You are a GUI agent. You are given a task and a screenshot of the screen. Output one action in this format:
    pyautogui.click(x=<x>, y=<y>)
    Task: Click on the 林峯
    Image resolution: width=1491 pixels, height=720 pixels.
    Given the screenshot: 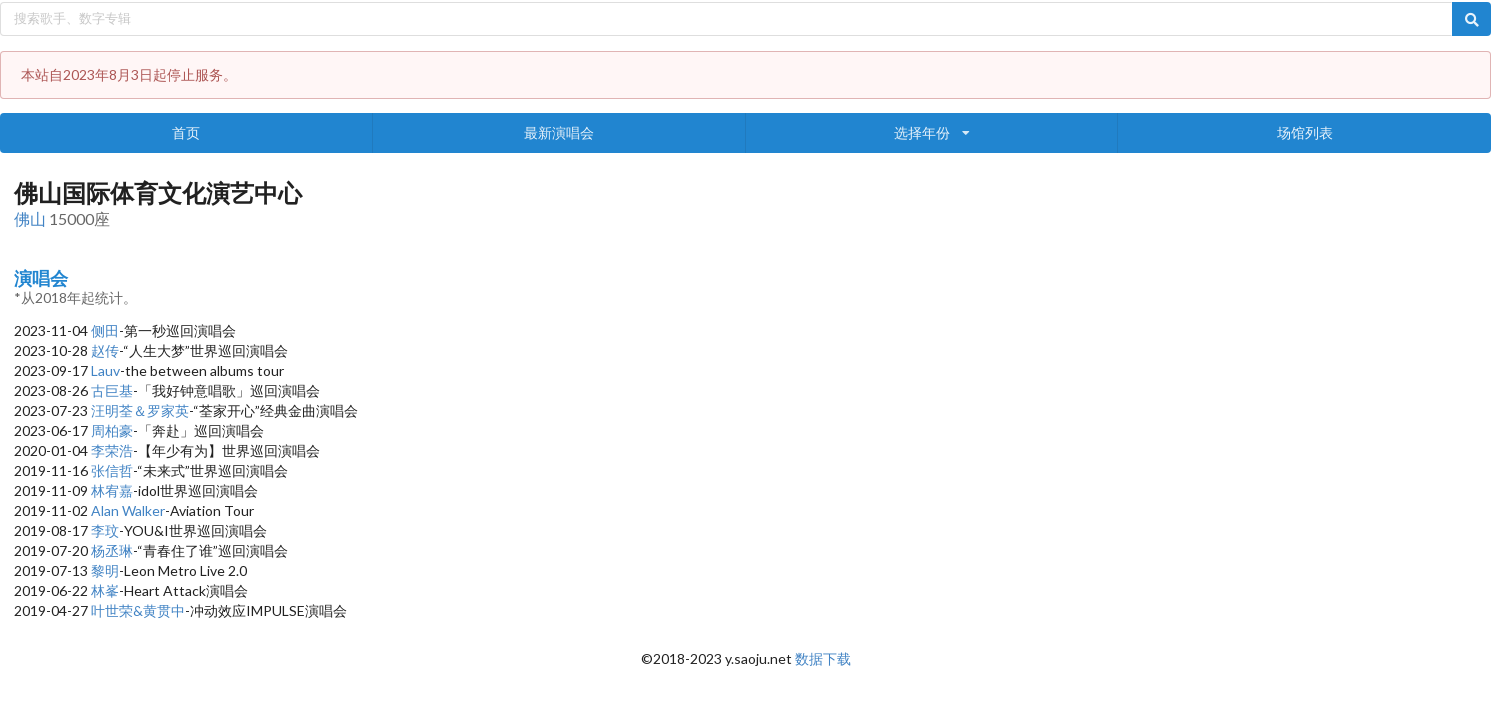 What is the action you would take?
    pyautogui.click(x=105, y=590)
    